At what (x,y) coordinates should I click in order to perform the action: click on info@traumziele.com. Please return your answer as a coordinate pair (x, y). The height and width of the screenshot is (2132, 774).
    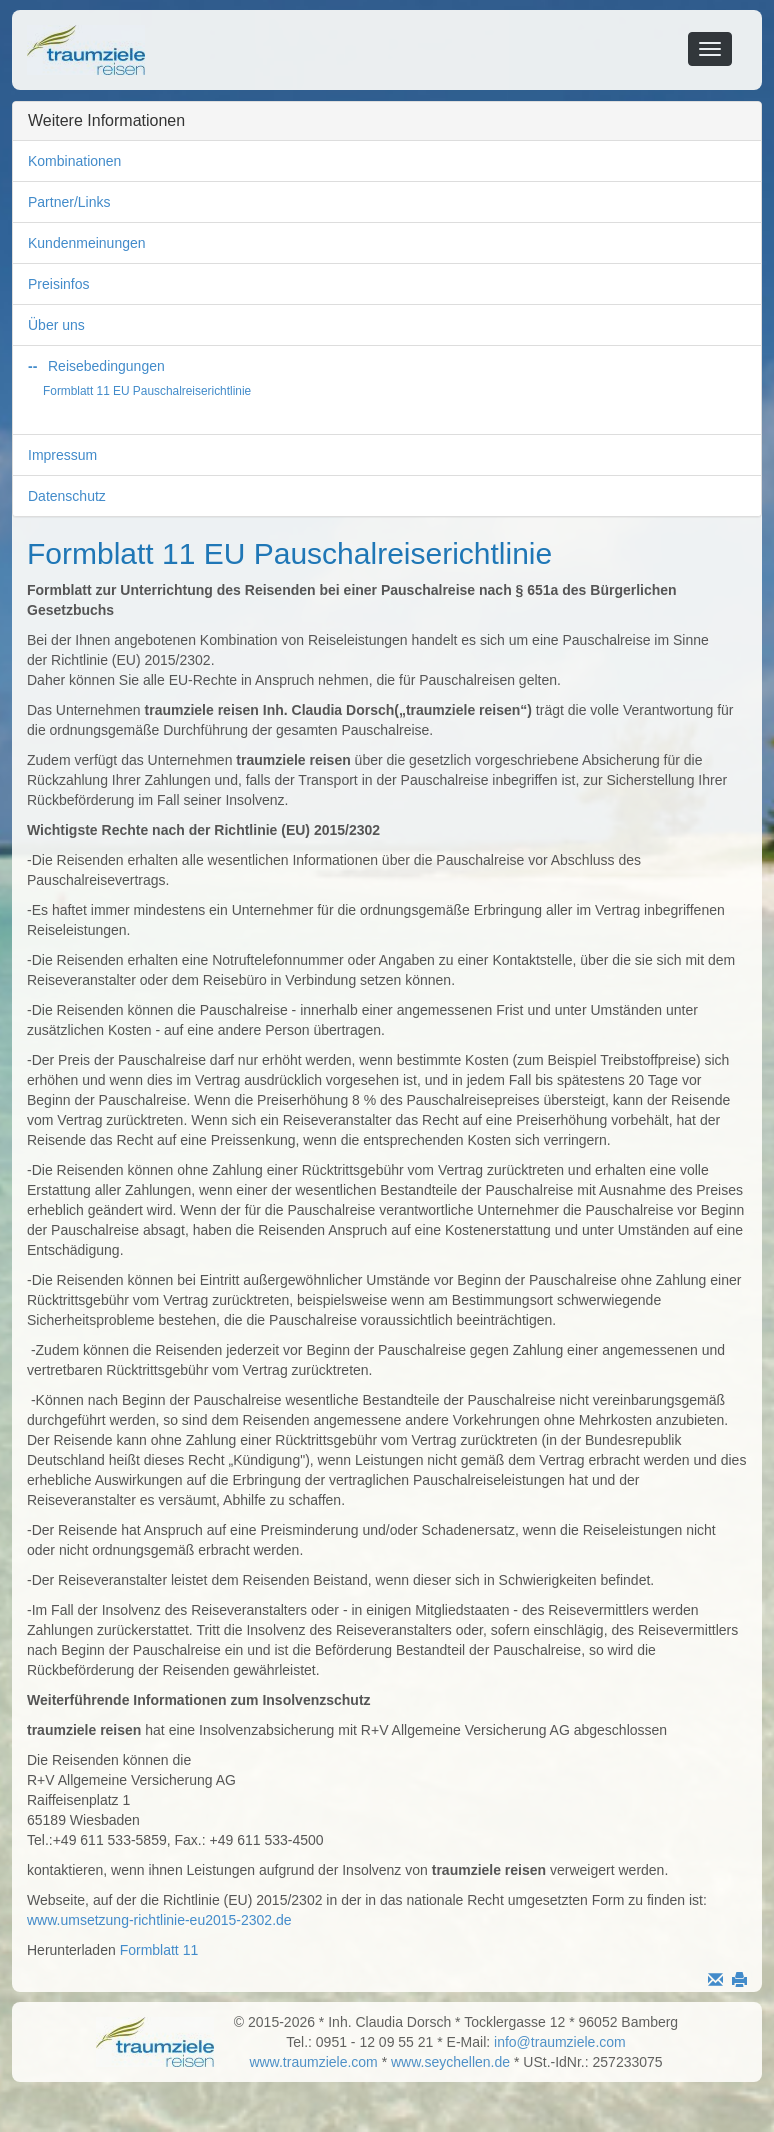
    Looking at the image, I should click on (560, 2042).